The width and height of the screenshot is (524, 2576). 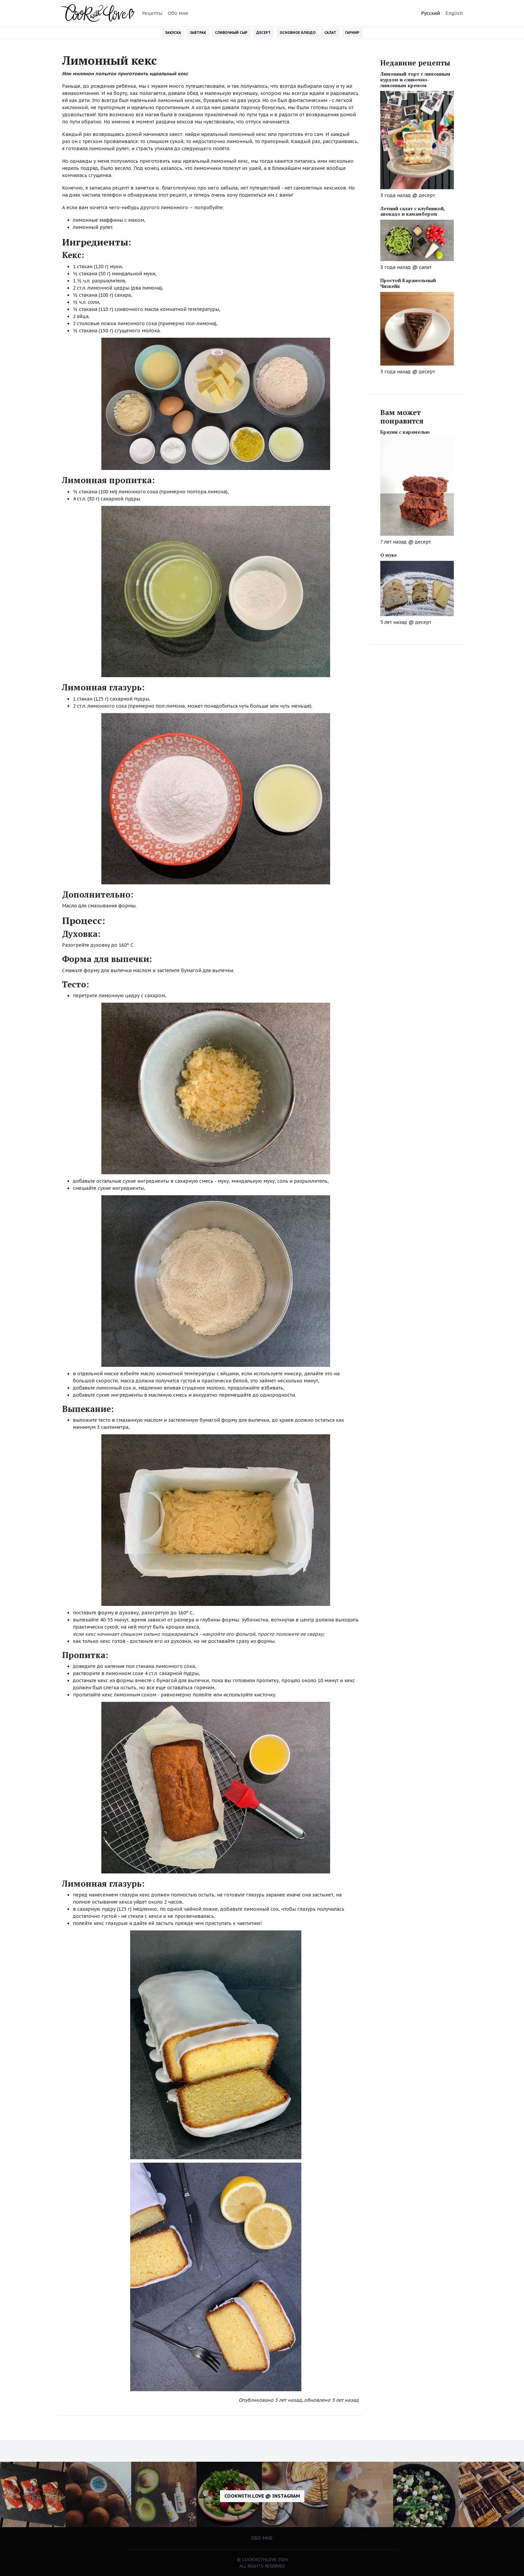 What do you see at coordinates (263, 32) in the screenshot?
I see `Десерт` at bounding box center [263, 32].